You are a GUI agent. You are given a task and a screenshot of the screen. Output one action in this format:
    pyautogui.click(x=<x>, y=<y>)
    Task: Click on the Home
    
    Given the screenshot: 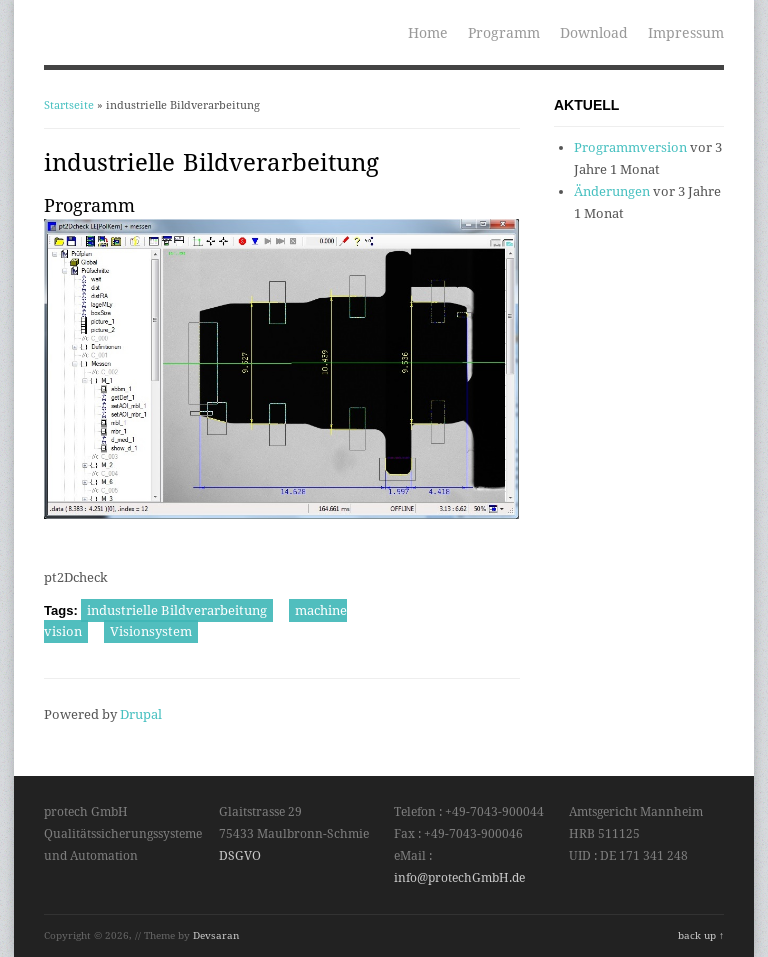 What is the action you would take?
    pyautogui.click(x=428, y=33)
    